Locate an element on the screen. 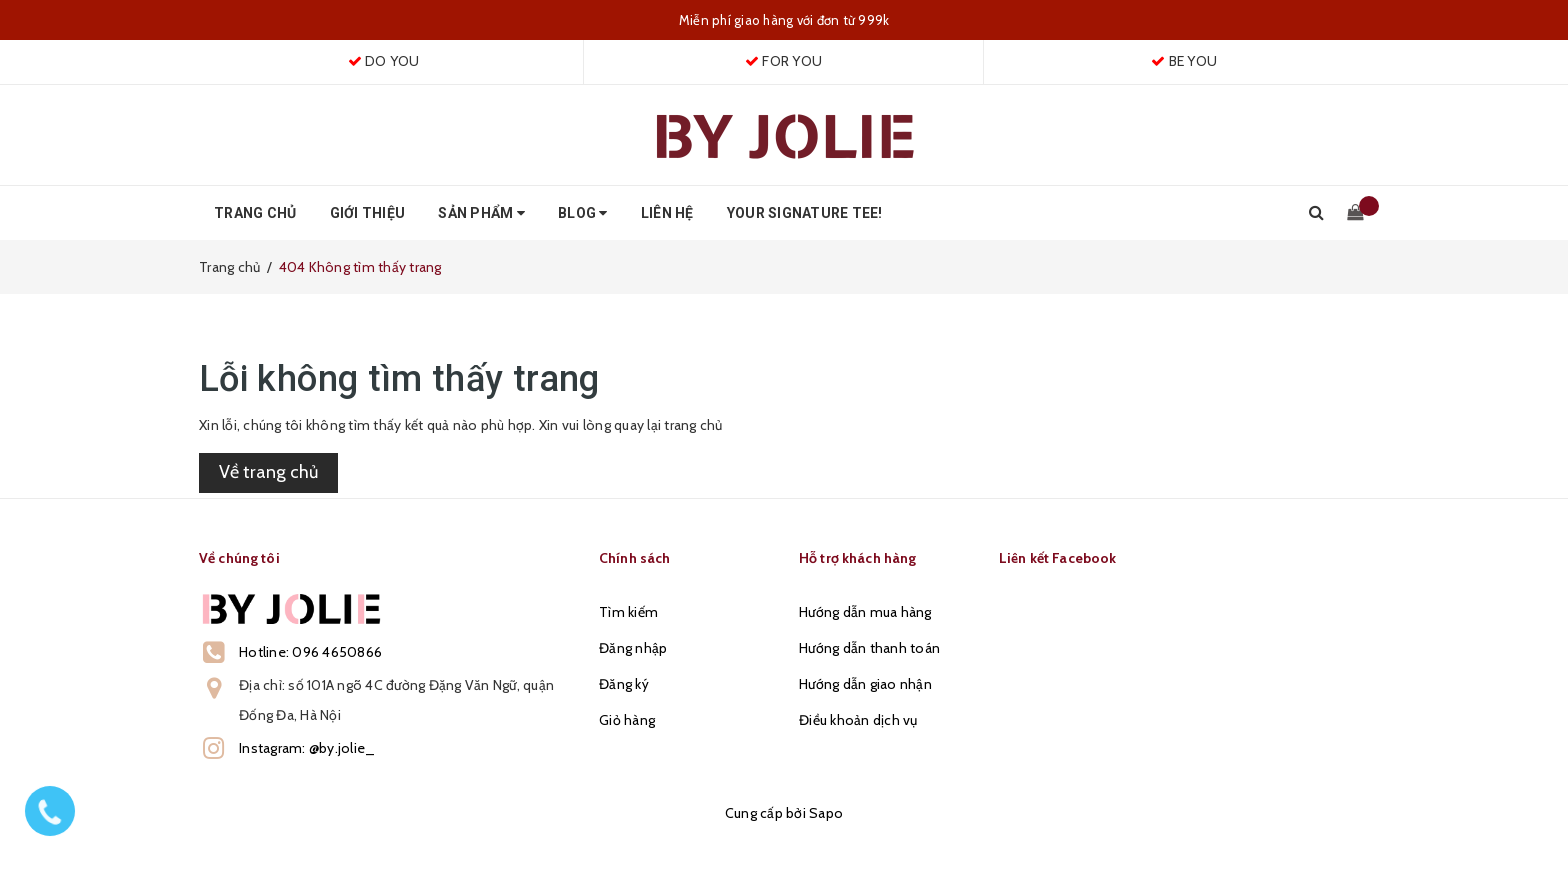 The image size is (1568, 881). Giỏ hàng is located at coordinates (627, 720).